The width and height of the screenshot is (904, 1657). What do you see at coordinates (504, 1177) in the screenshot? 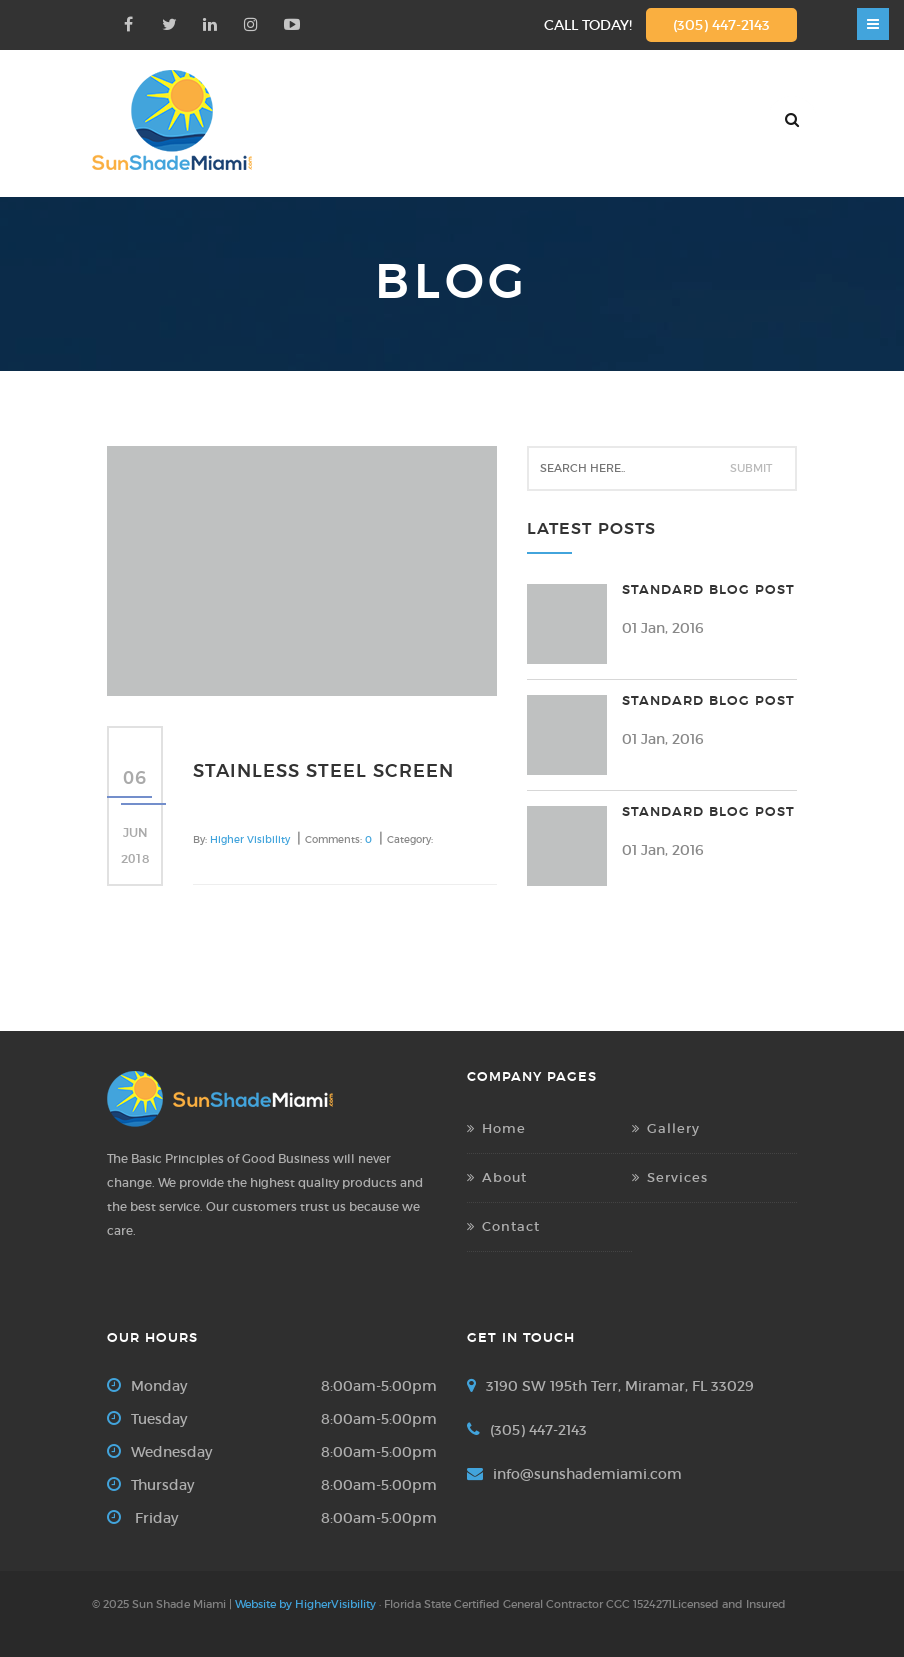
I see `About` at bounding box center [504, 1177].